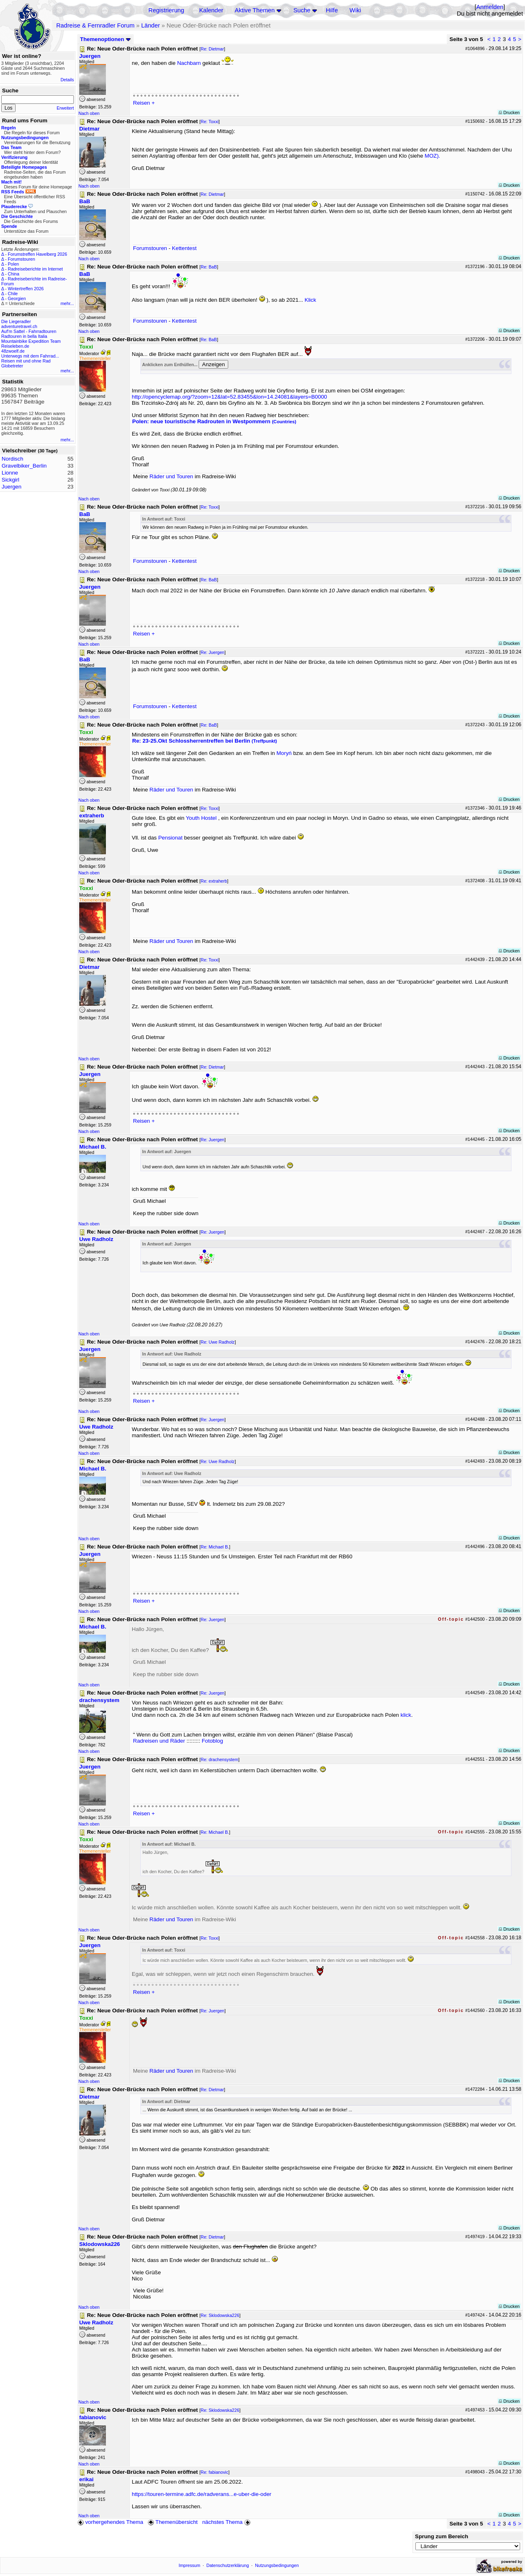 The image size is (525, 2576). I want to click on 48zwoelf.de, so click(13, 351).